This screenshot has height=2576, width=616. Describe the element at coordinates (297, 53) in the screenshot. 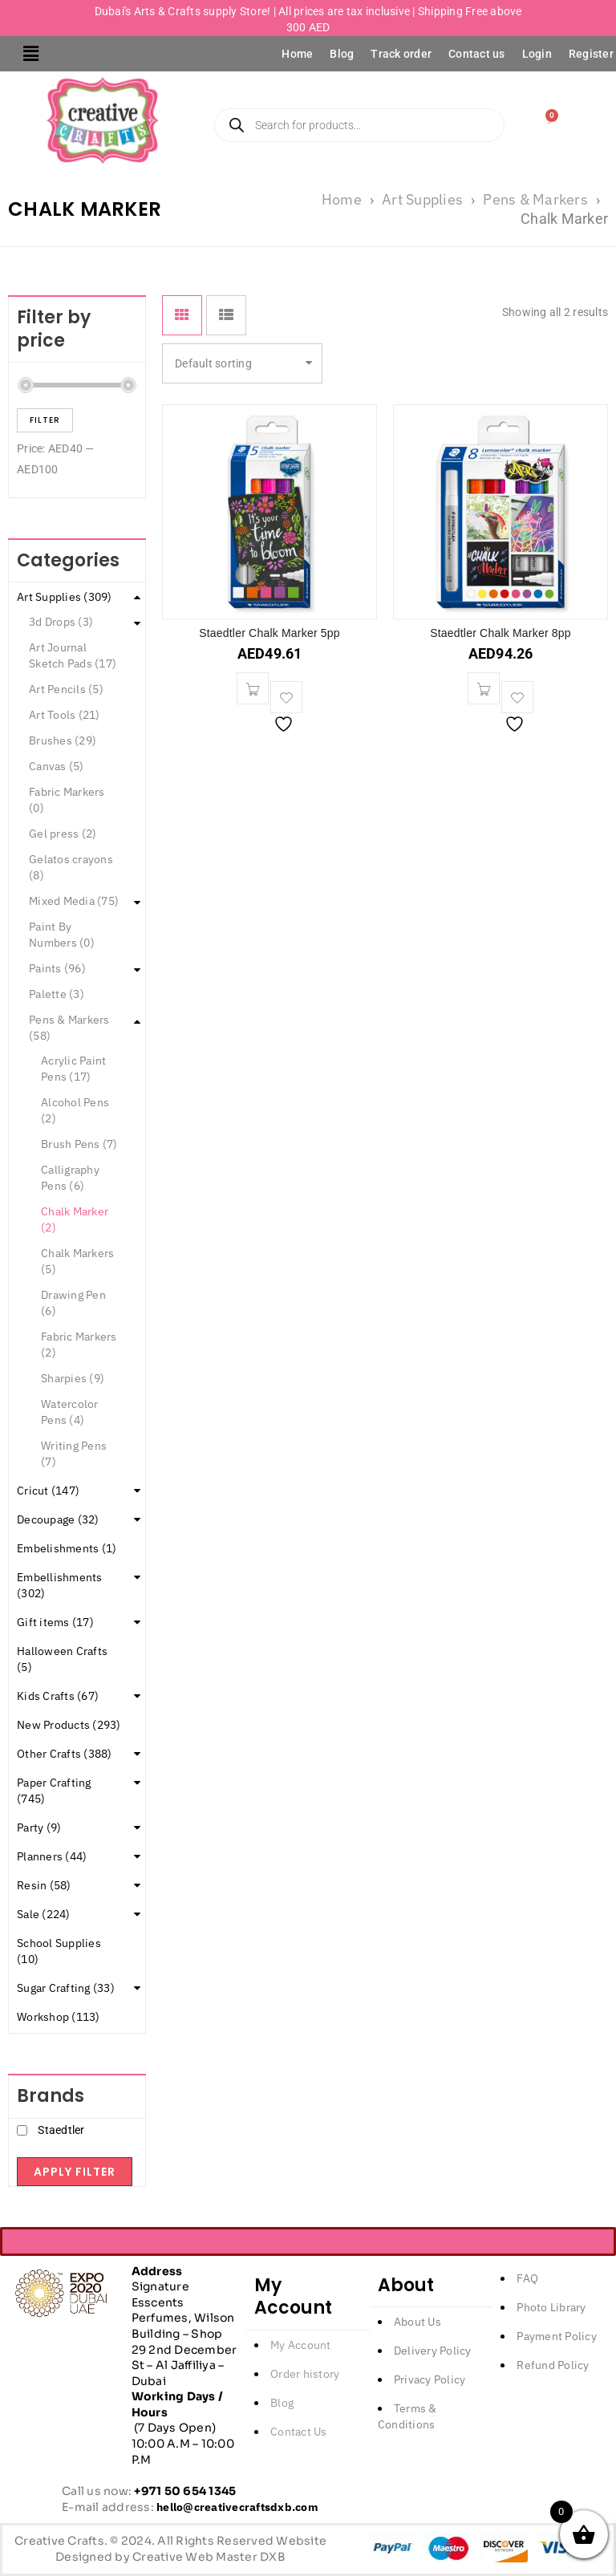

I see `Home` at that location.